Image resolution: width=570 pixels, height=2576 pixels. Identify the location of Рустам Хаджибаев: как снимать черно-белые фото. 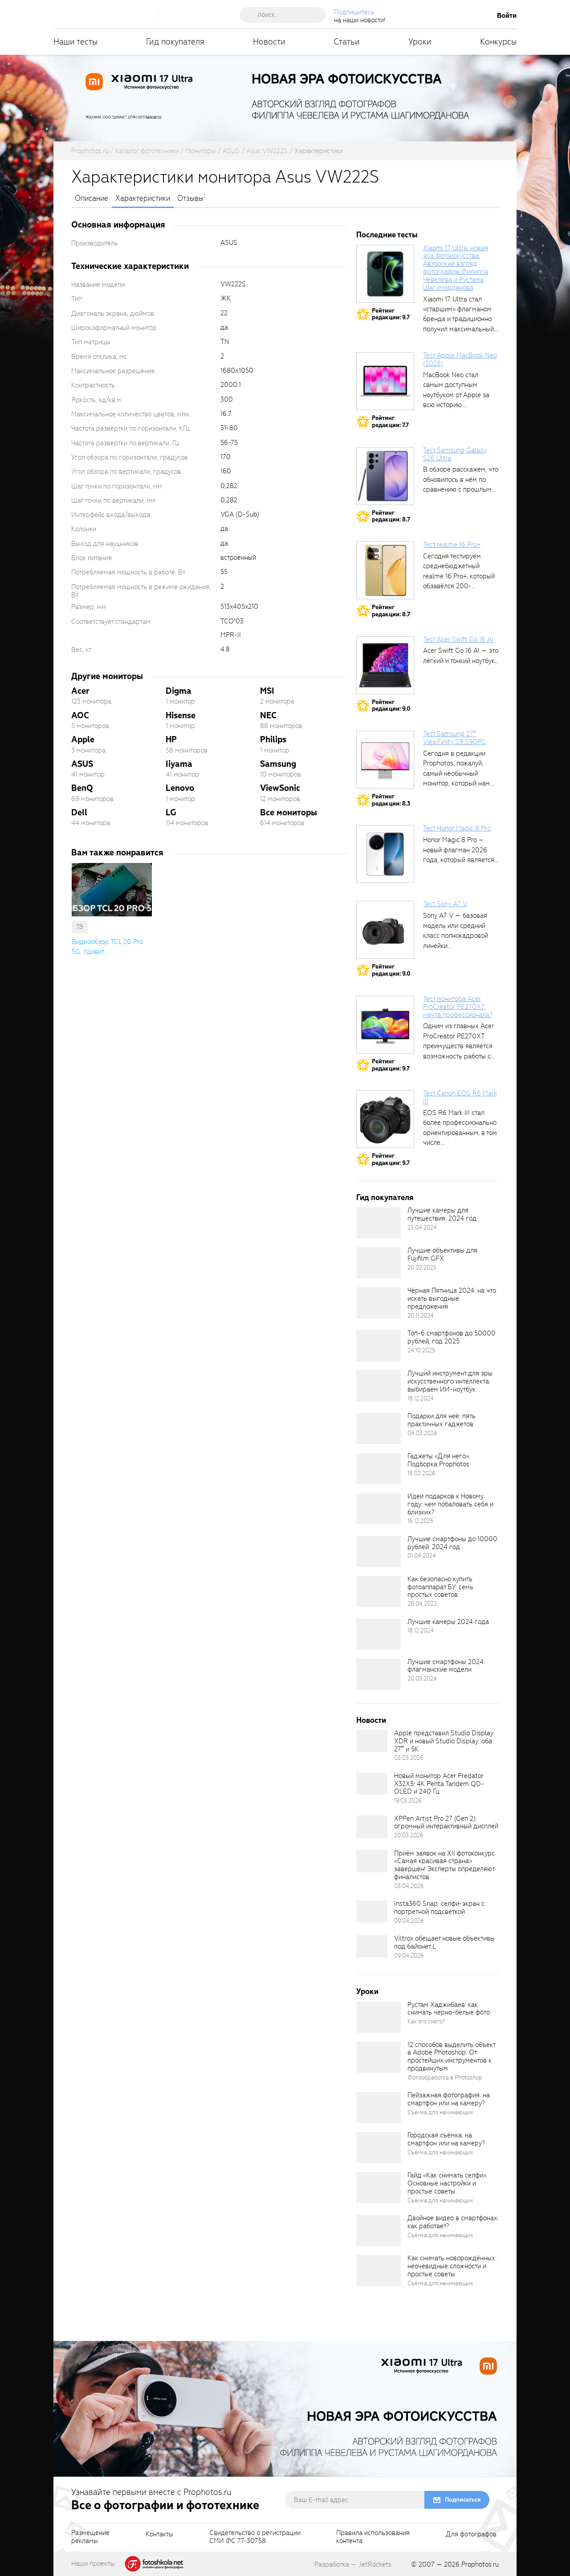
(448, 2008).